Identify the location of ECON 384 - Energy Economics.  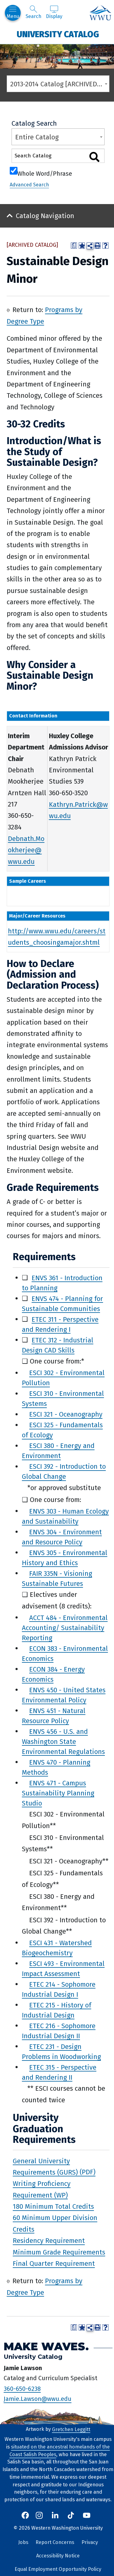
(53, 1674).